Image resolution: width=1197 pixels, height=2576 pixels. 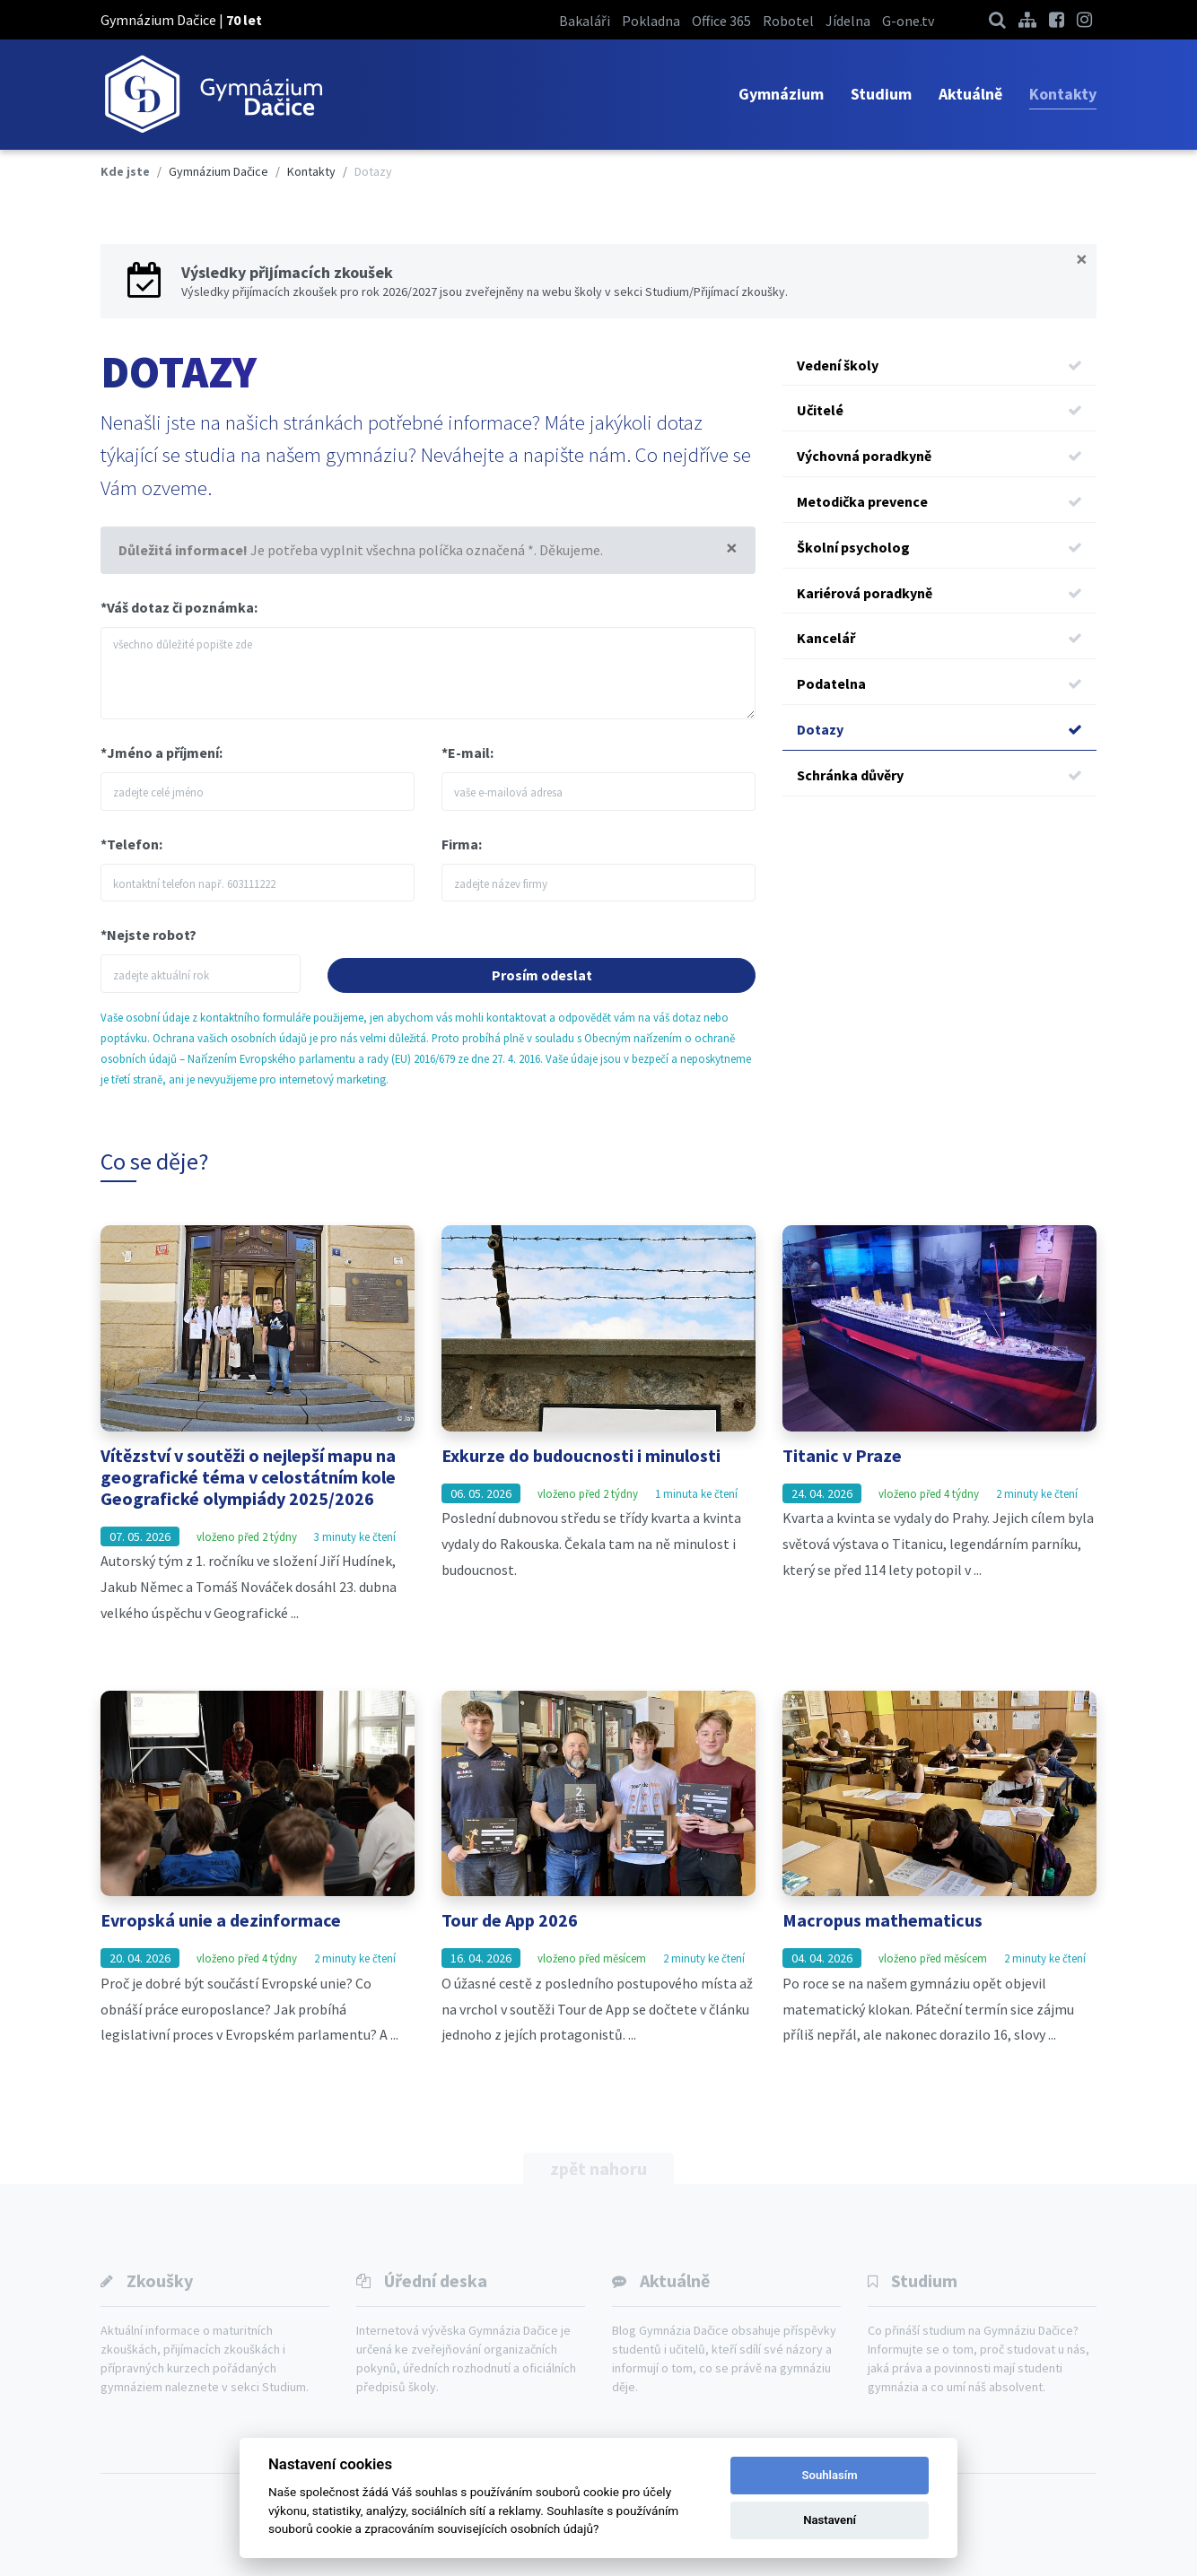 What do you see at coordinates (467, 752) in the screenshot?
I see `*E-mail:` at bounding box center [467, 752].